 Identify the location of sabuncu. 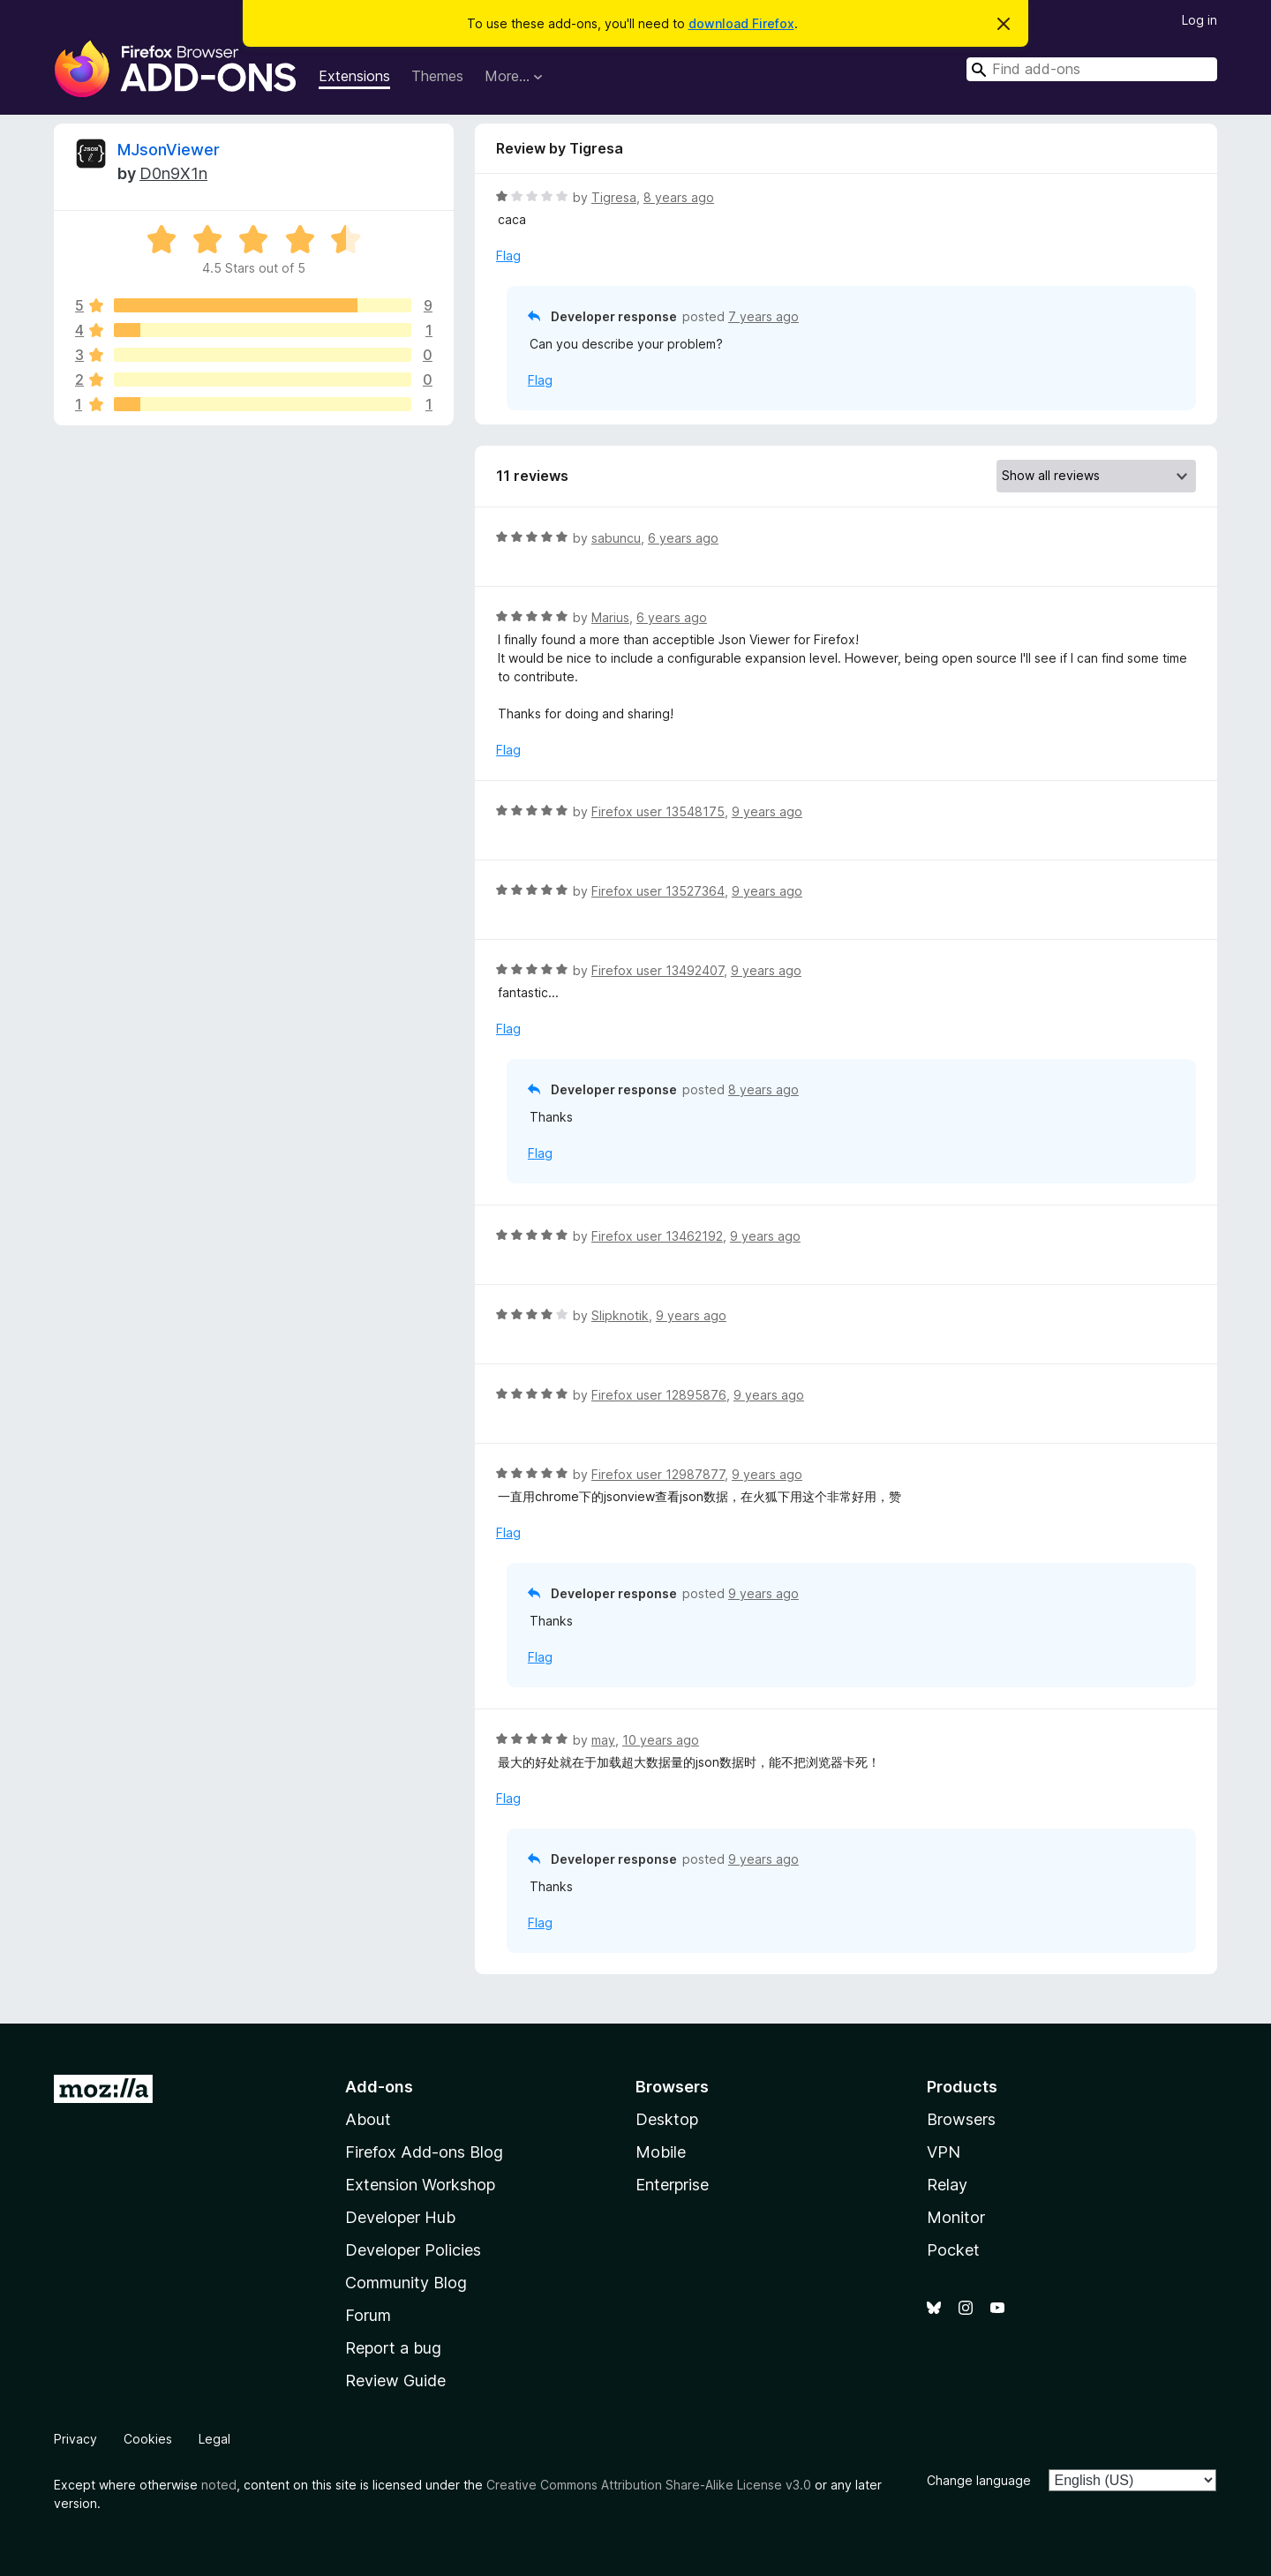
(616, 537).